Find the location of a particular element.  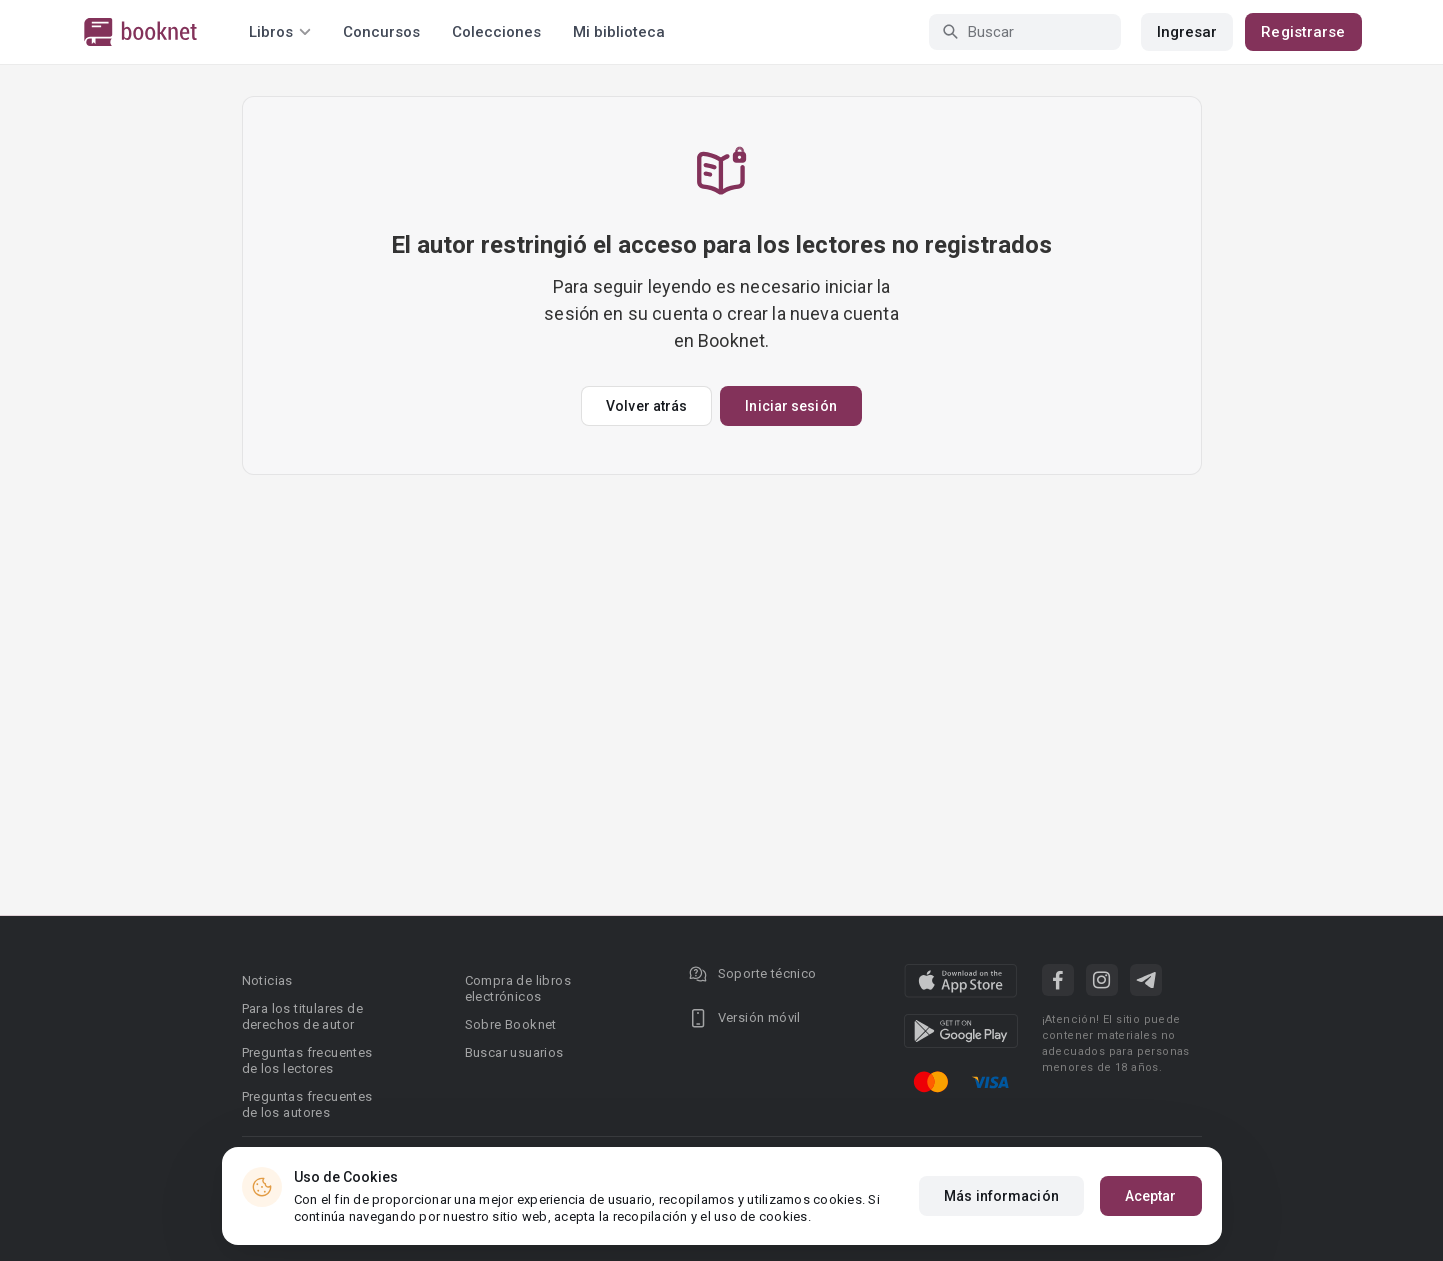

Ingresar is located at coordinates (1187, 32).